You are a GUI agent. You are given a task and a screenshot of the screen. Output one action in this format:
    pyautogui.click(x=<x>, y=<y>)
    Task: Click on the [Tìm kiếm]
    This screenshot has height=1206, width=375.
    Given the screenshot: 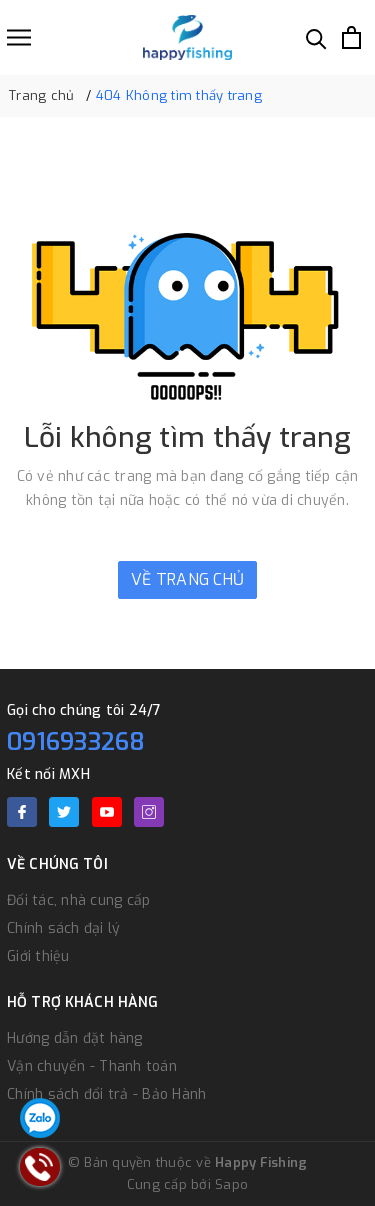 What is the action you would take?
    pyautogui.click(x=316, y=37)
    